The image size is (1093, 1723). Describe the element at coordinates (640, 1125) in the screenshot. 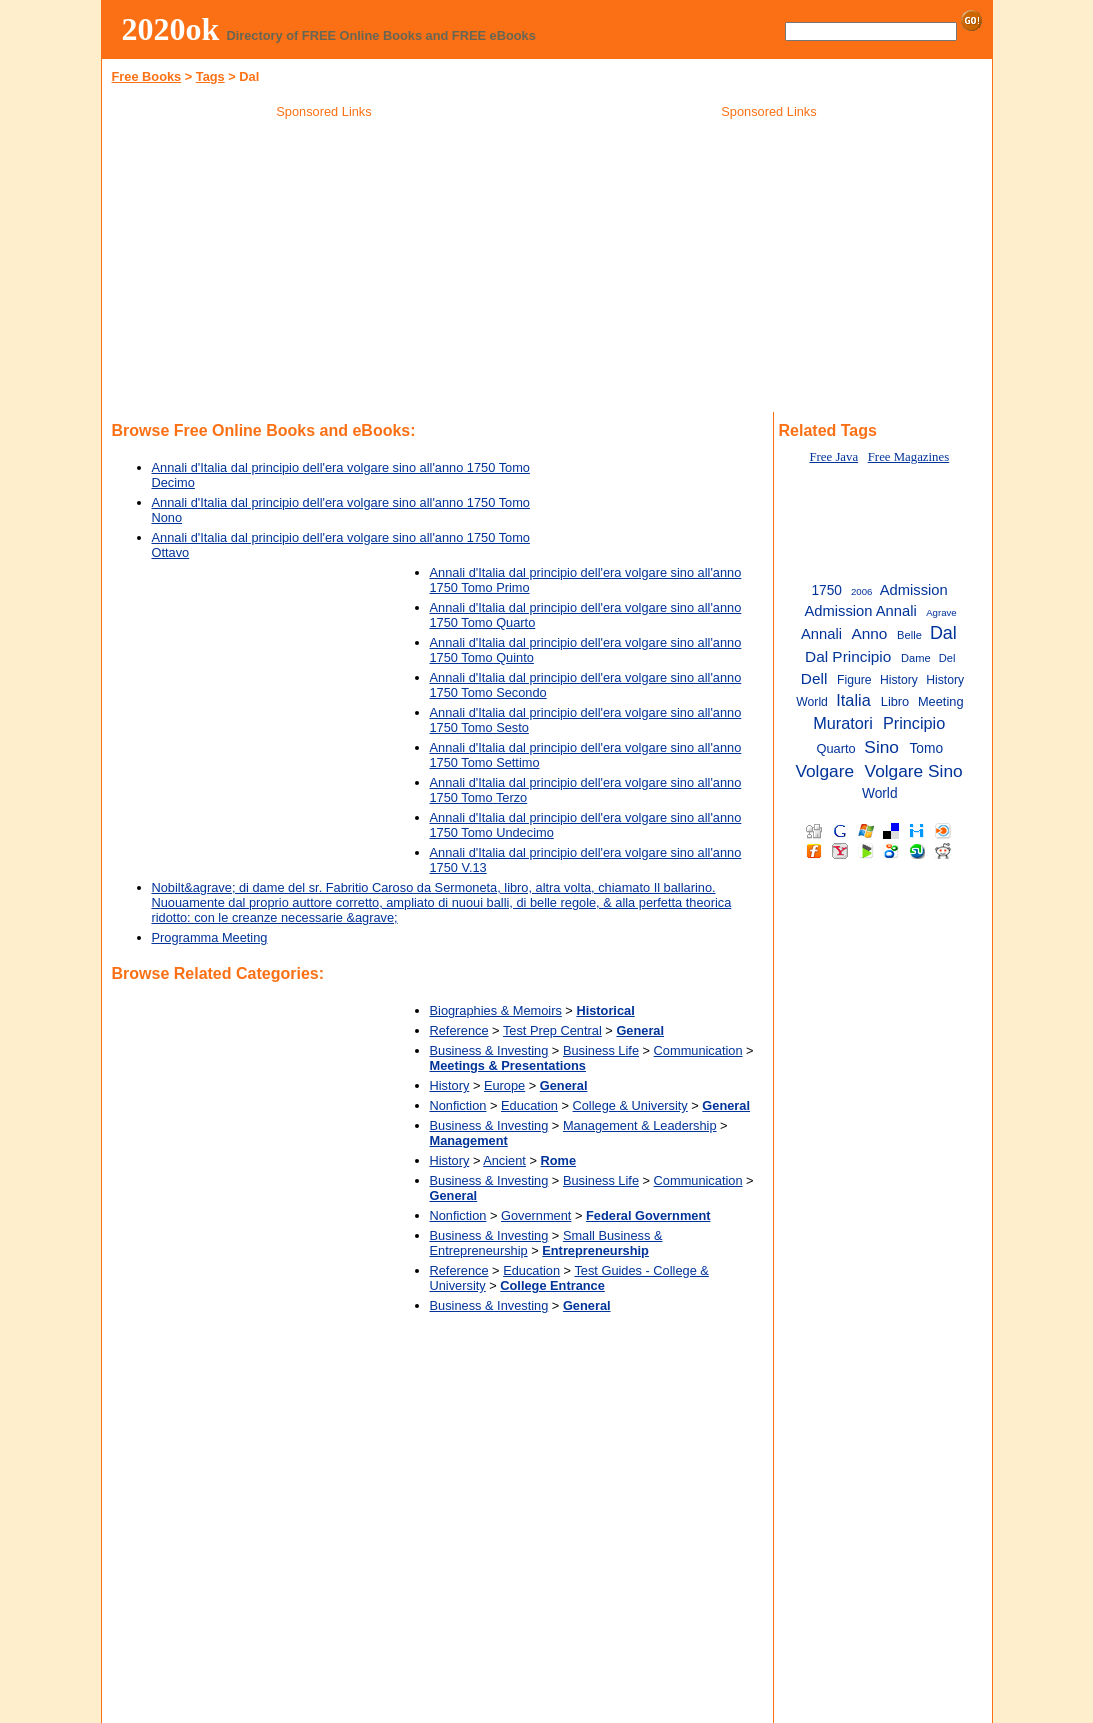

I see `Management & Leadership` at that location.